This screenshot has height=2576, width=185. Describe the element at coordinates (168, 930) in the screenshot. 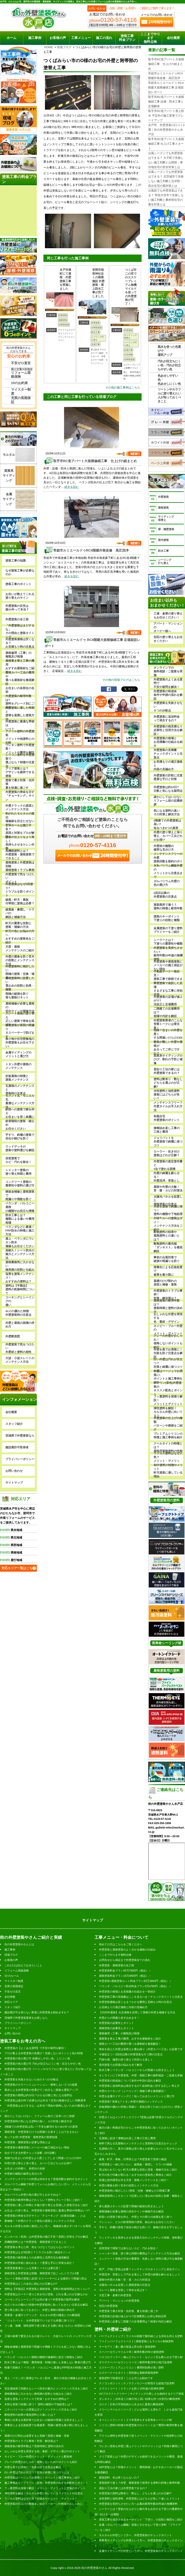

I see `金属塗装の下塗り塗料プライマーをご紹介` at that location.